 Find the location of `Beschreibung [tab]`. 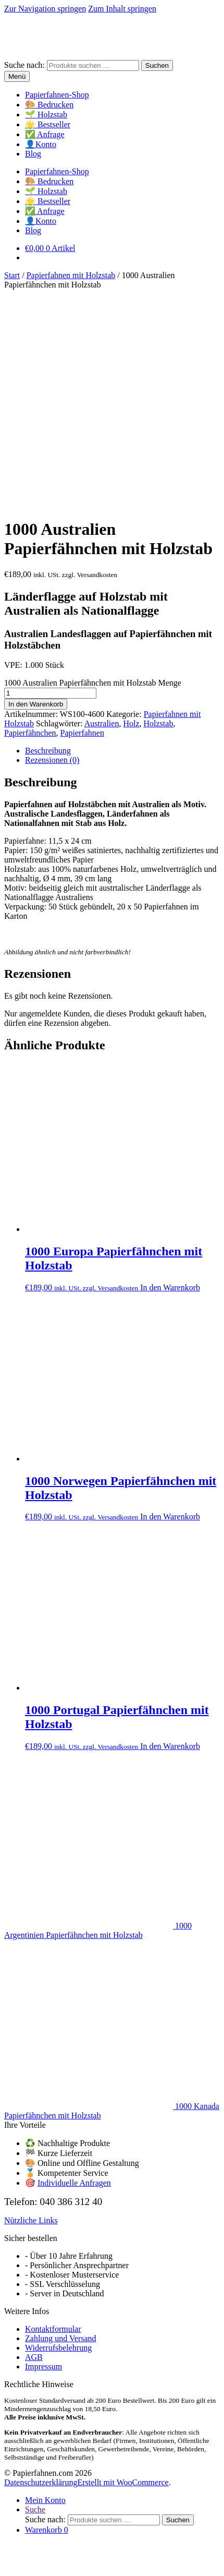

Beschreibung [tab] is located at coordinates (48, 540).